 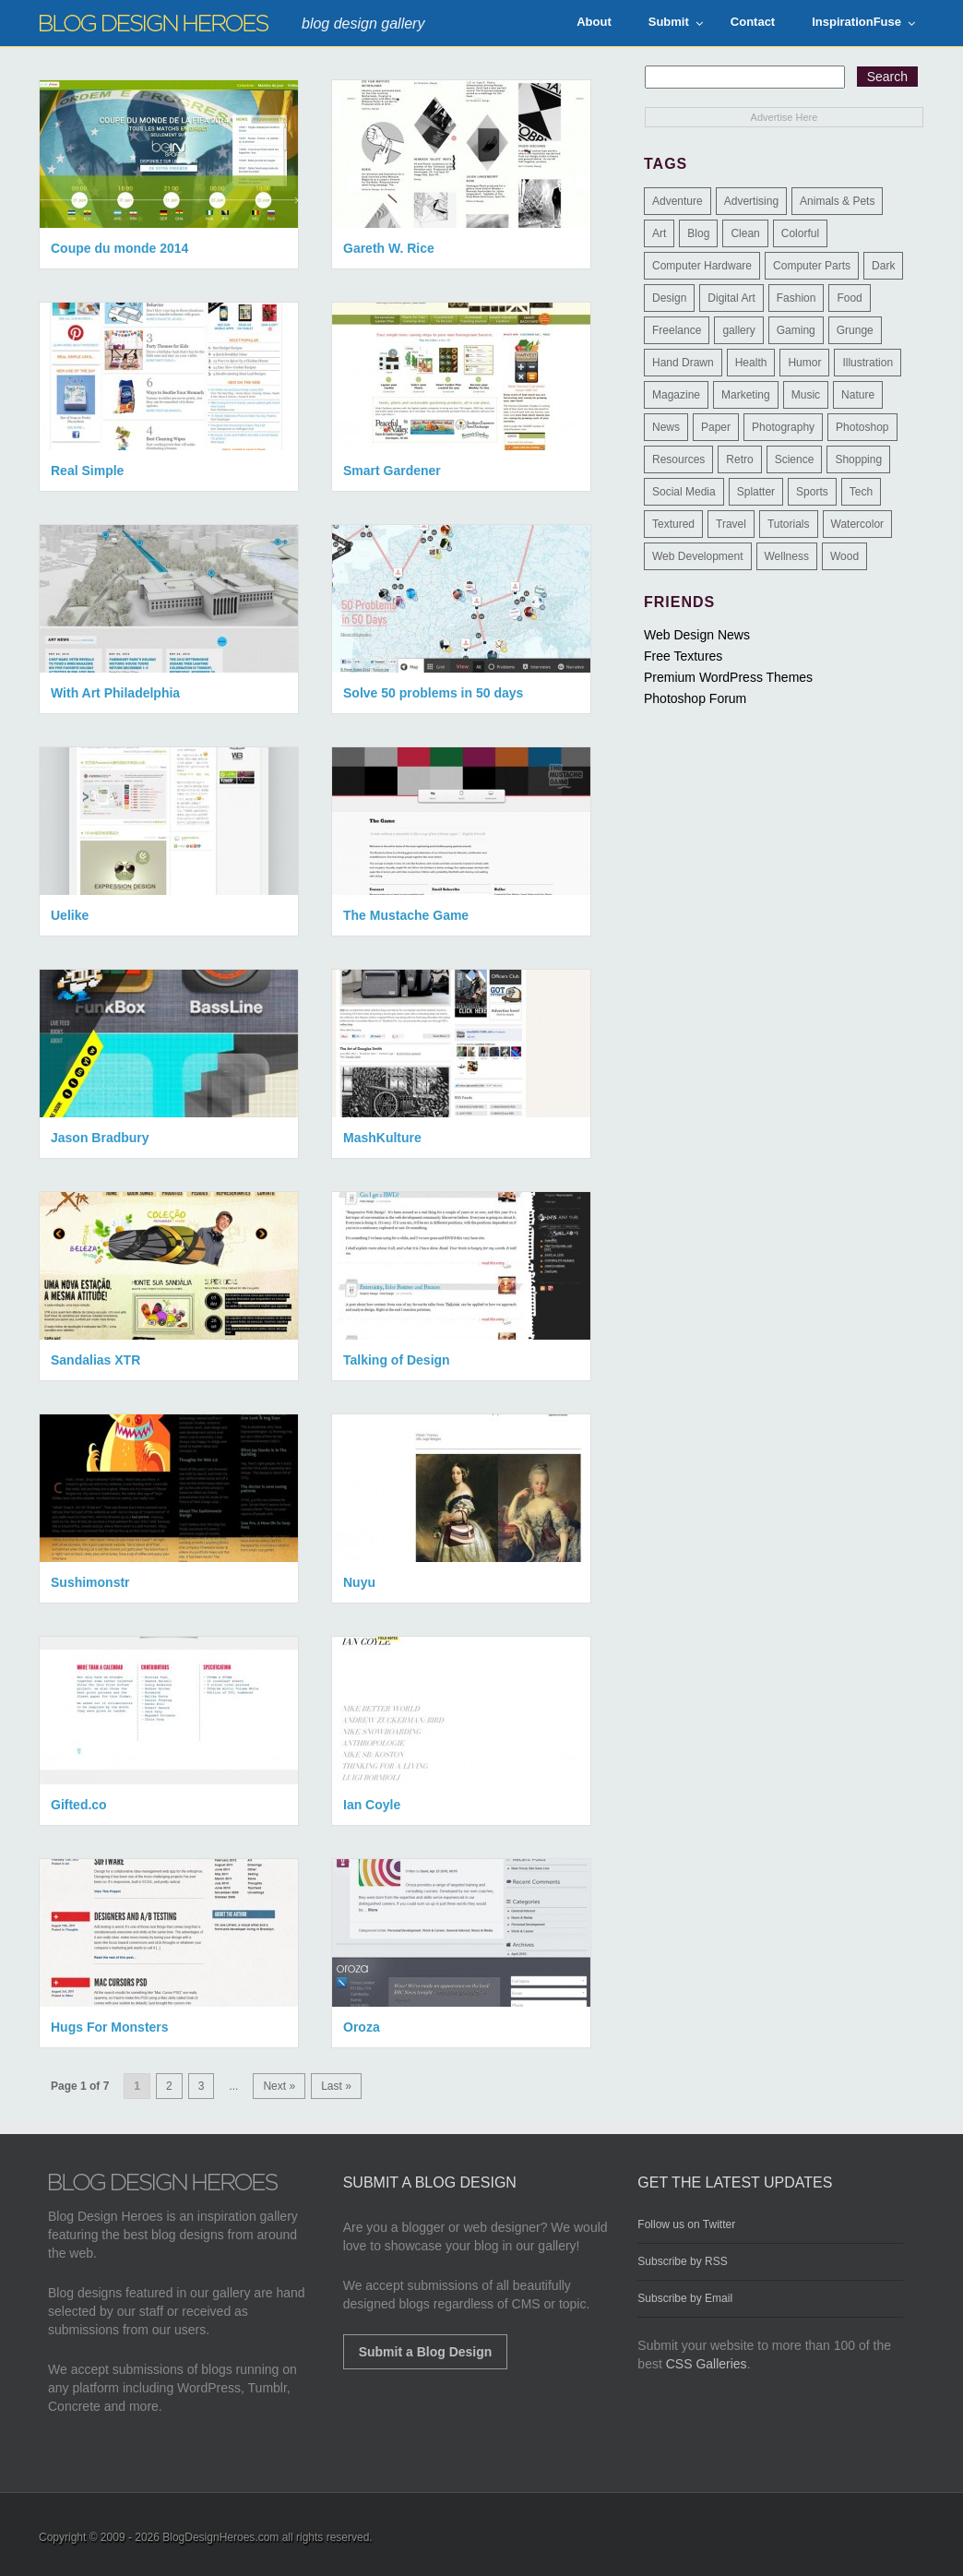 I want to click on Magazine [Magazine (35 items)], so click(x=676, y=394).